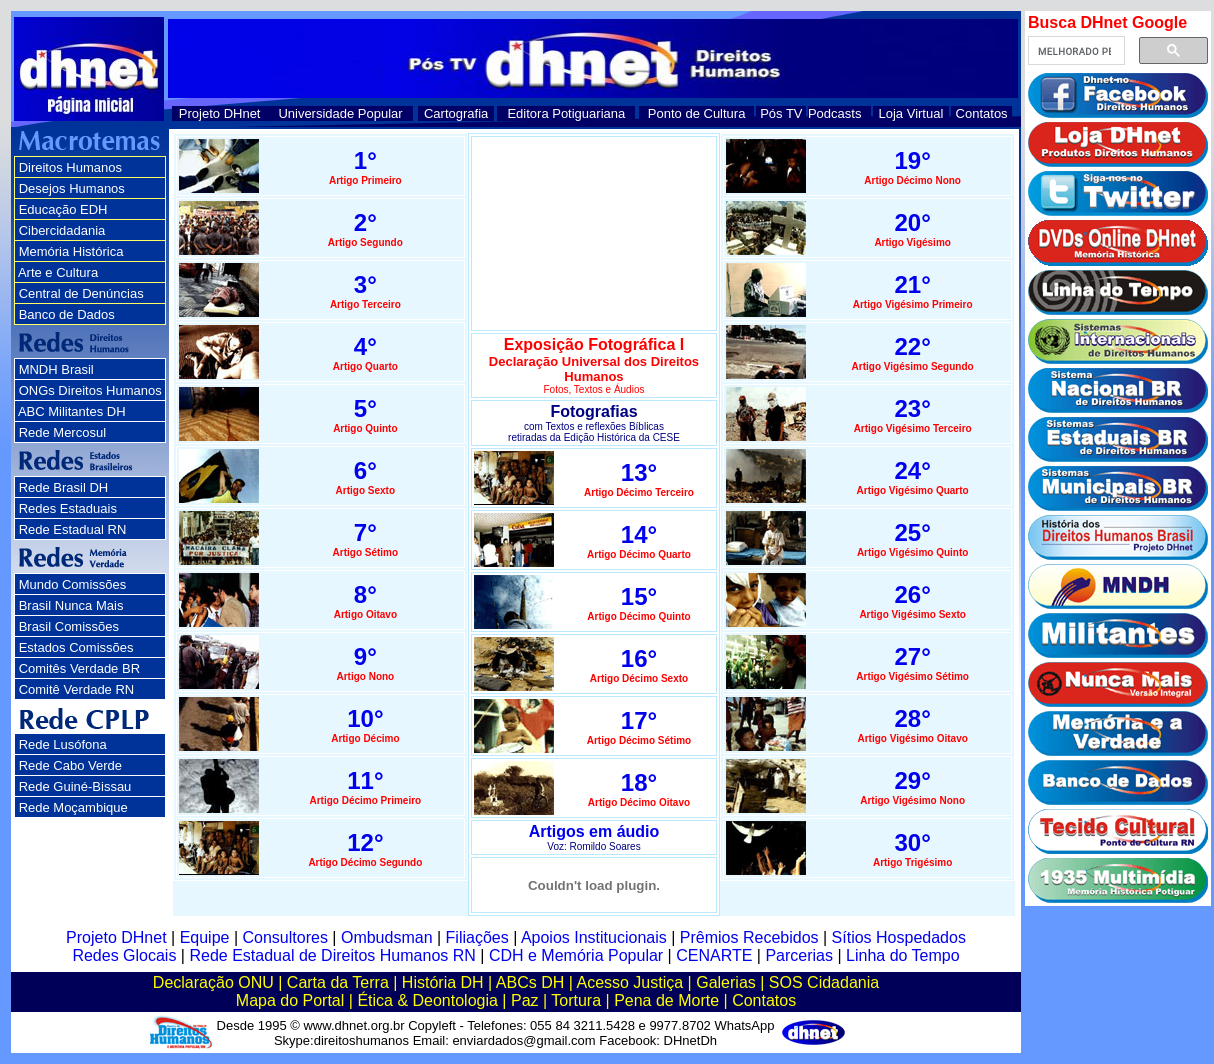 The image size is (1214, 1064). What do you see at coordinates (63, 209) in the screenshot?
I see `Educação EDH` at bounding box center [63, 209].